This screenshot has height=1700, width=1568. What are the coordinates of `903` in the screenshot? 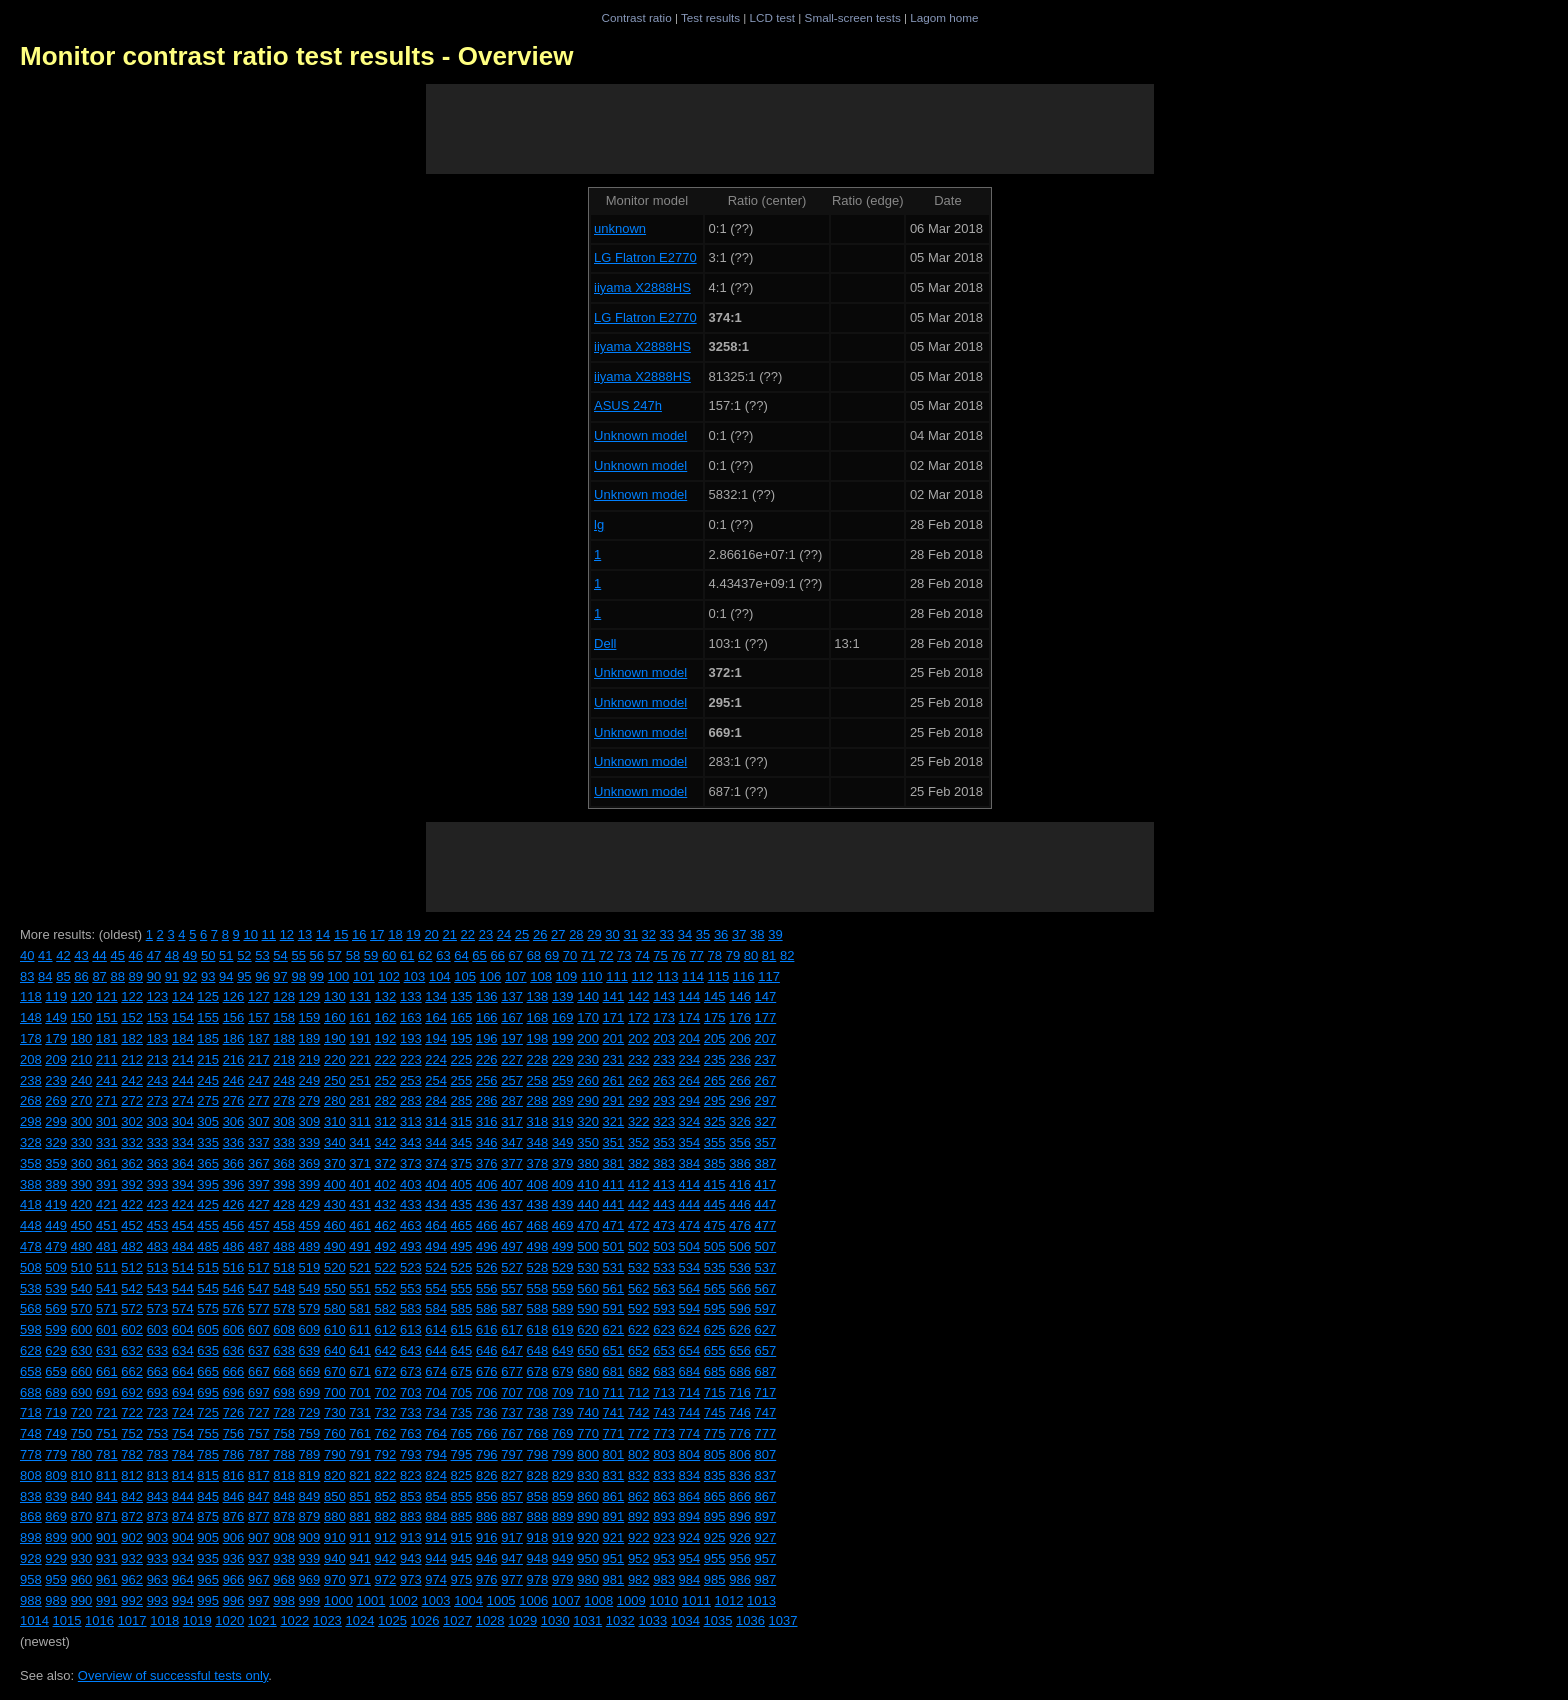 It's located at (158, 1537).